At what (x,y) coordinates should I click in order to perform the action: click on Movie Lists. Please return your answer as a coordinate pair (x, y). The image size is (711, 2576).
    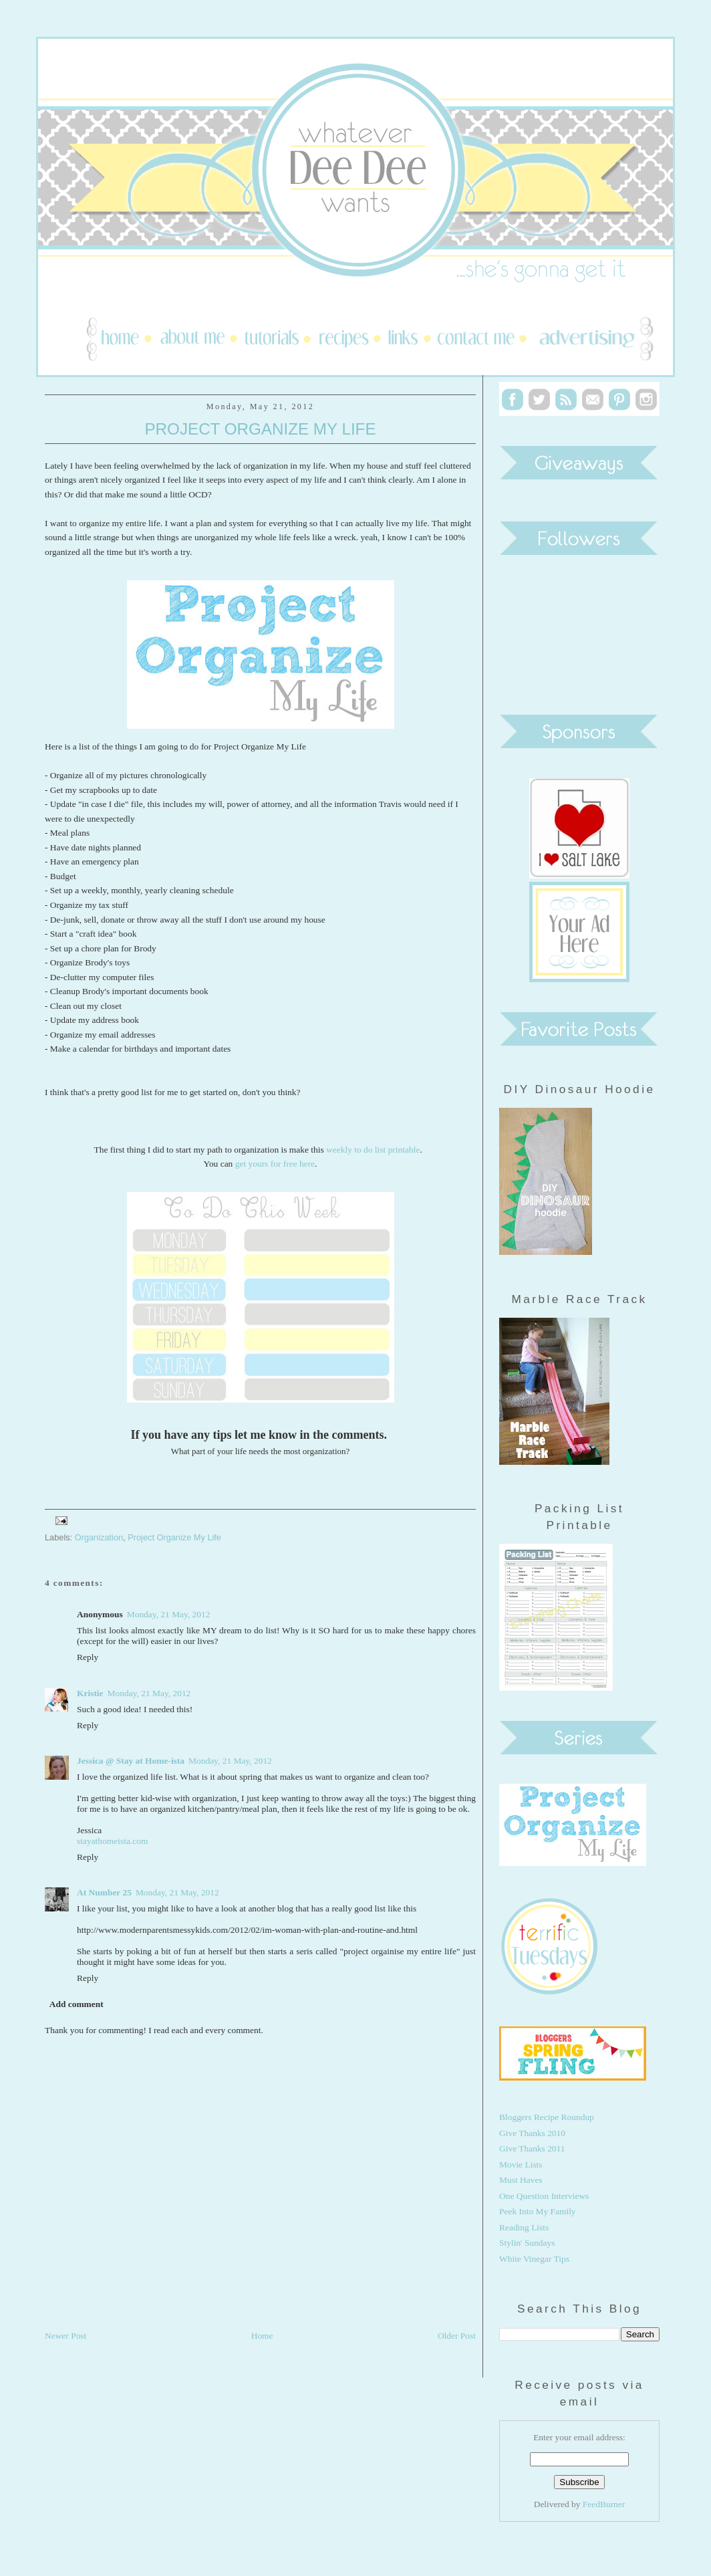
    Looking at the image, I should click on (521, 2164).